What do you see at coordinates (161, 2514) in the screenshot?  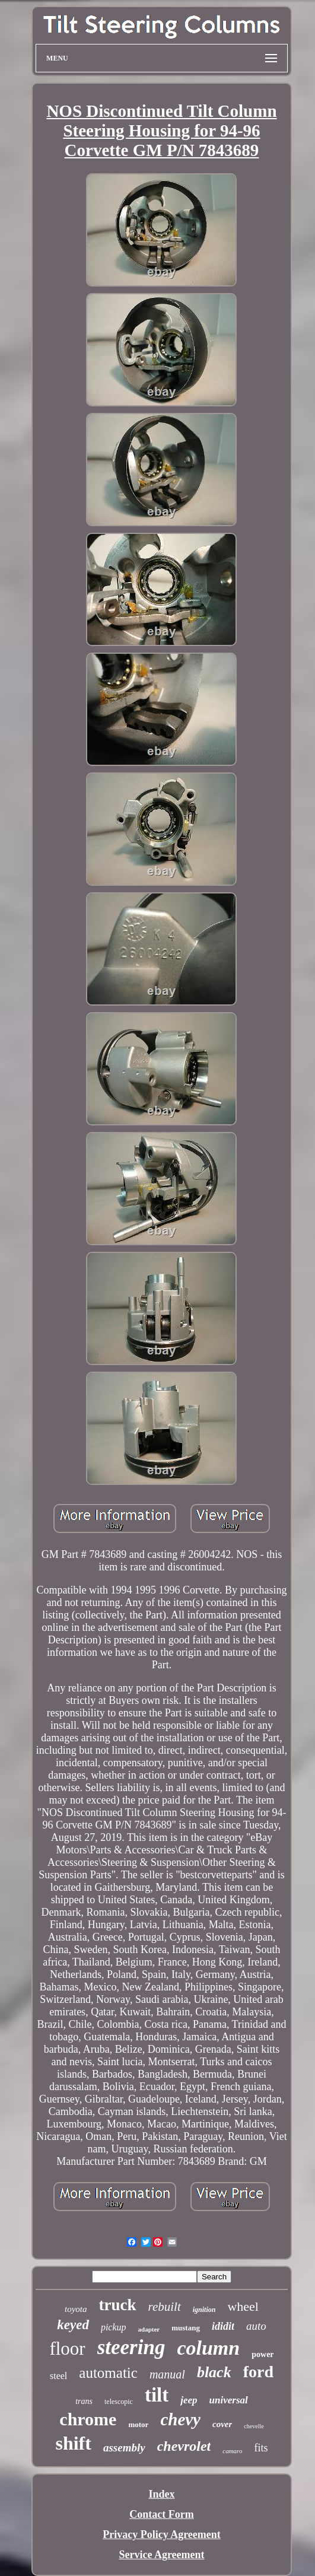 I see `Contact Form` at bounding box center [161, 2514].